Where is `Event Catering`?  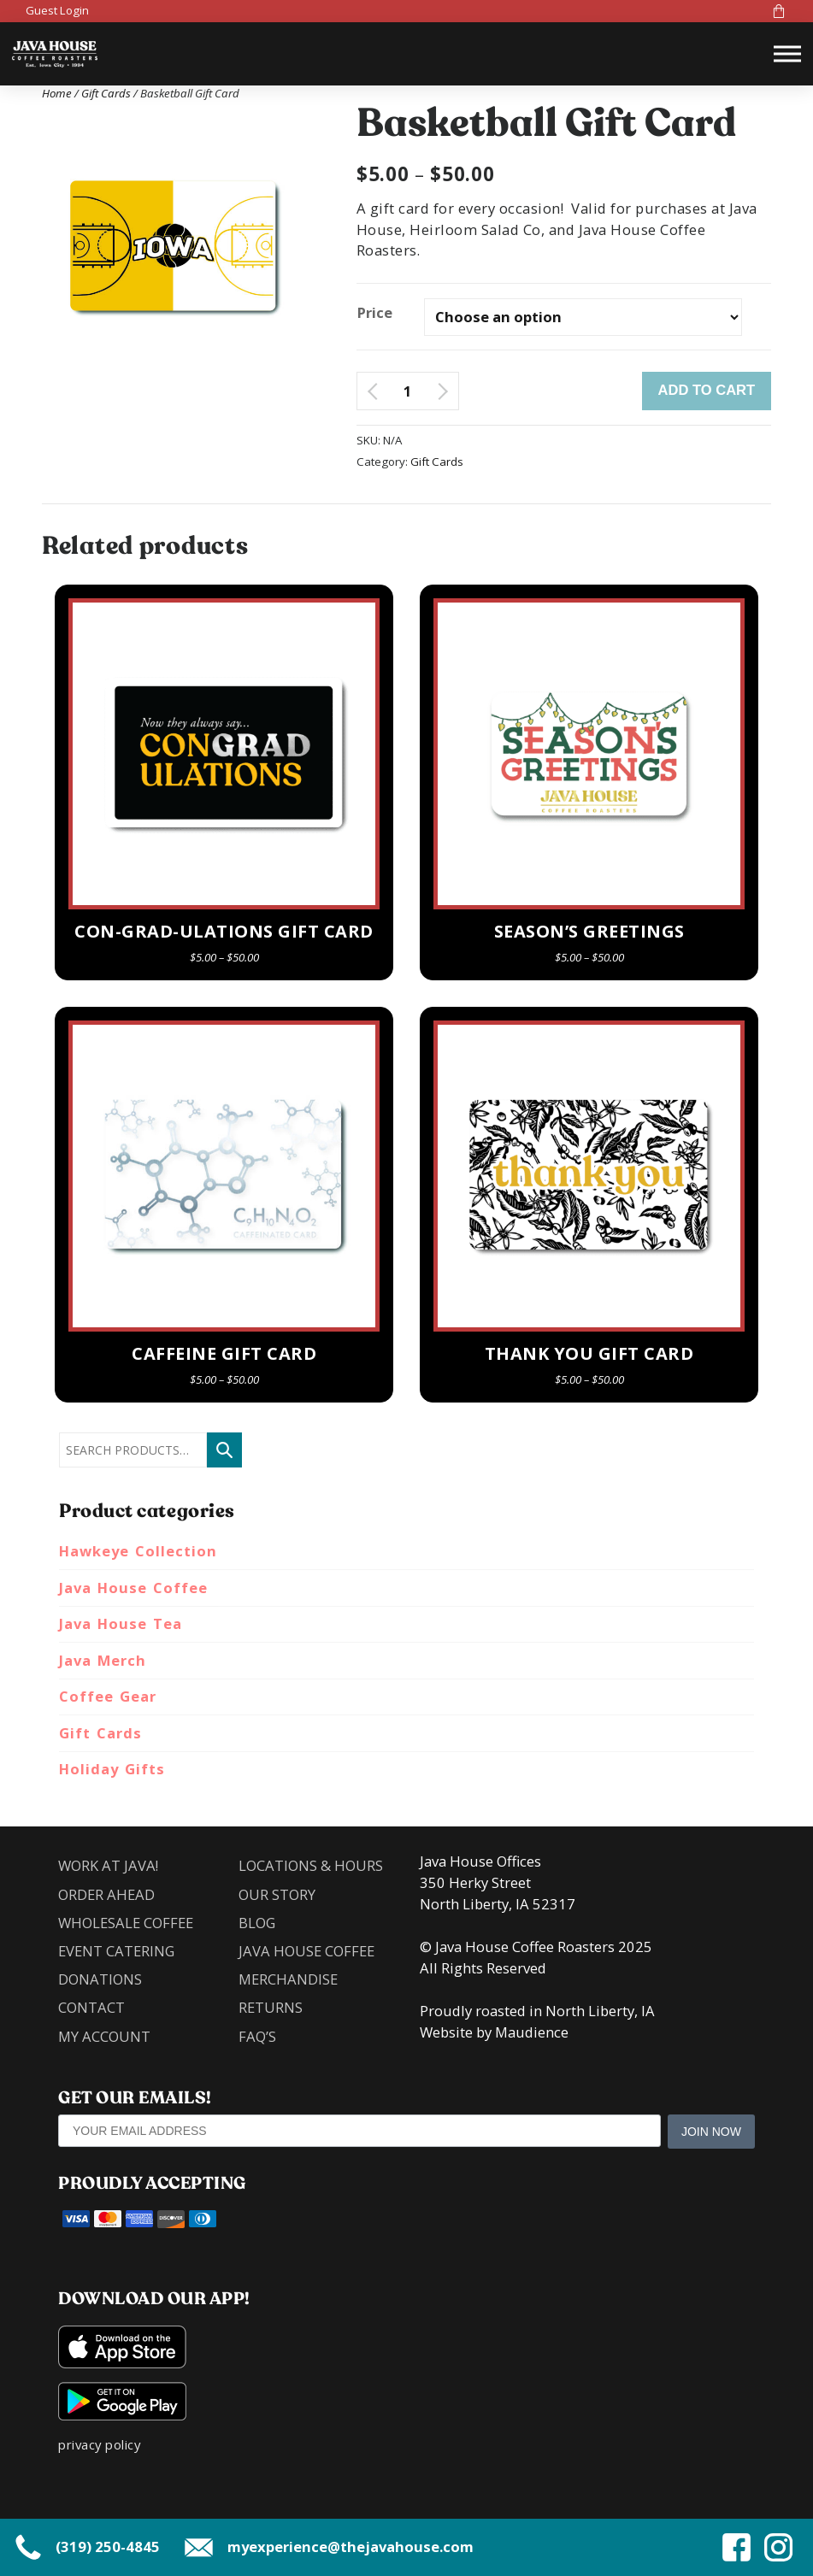 Event Catering is located at coordinates (116, 1951).